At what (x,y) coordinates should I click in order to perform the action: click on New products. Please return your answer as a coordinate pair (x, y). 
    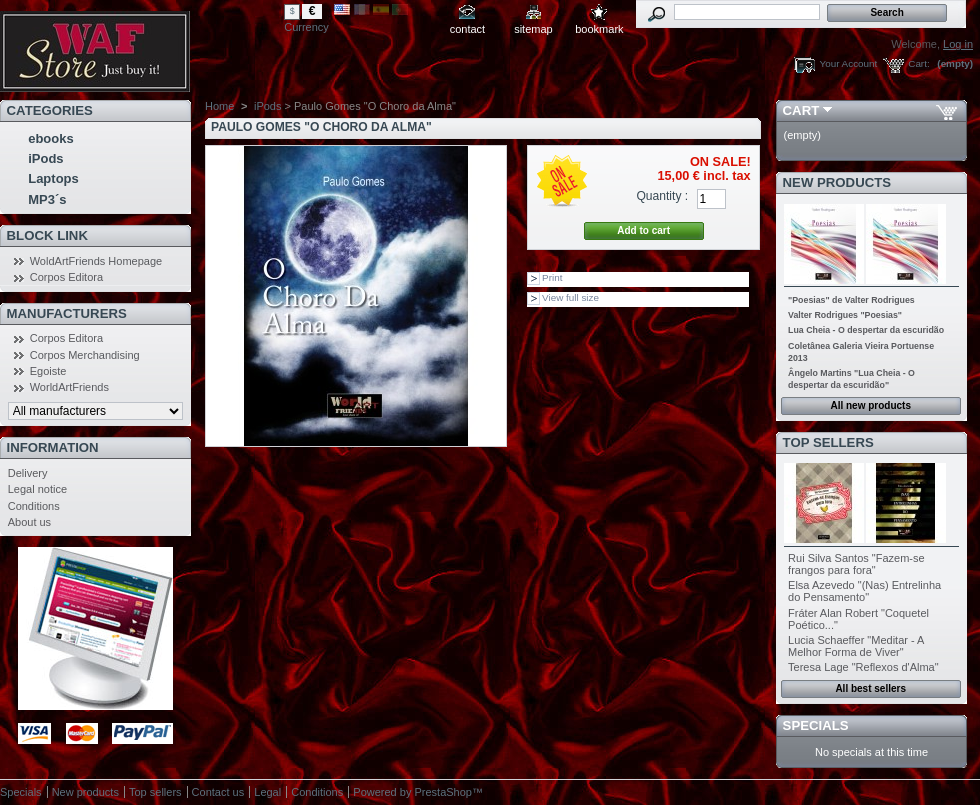
    Looking at the image, I should click on (837, 182).